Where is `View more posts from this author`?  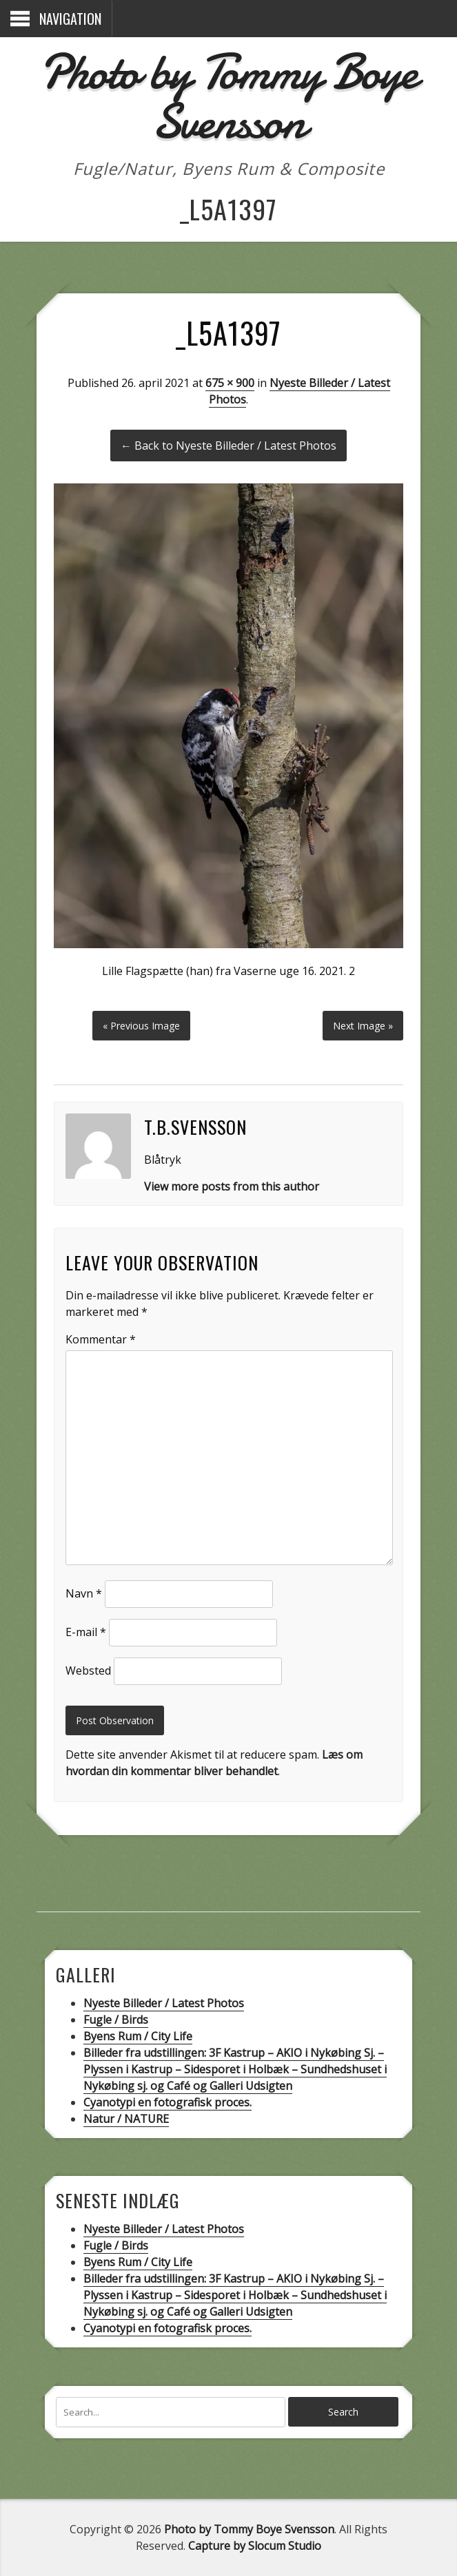 View more posts from this author is located at coordinates (231, 1186).